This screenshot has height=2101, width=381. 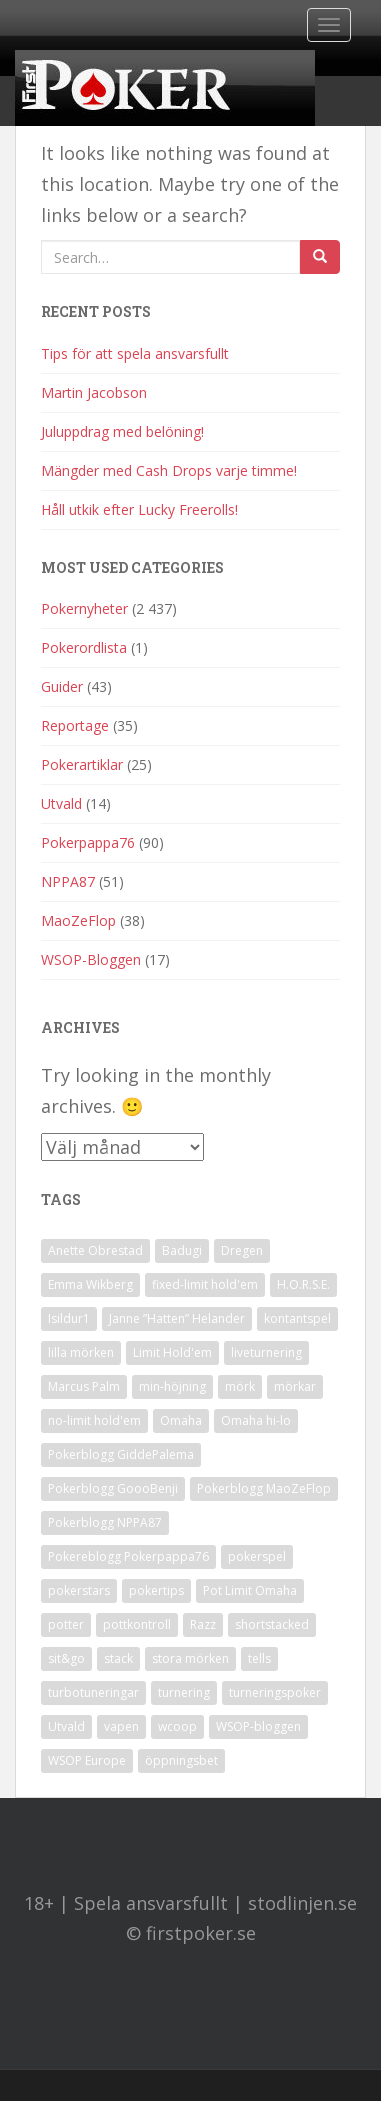 I want to click on Razz [Razz (2 objekt)], so click(x=203, y=1624).